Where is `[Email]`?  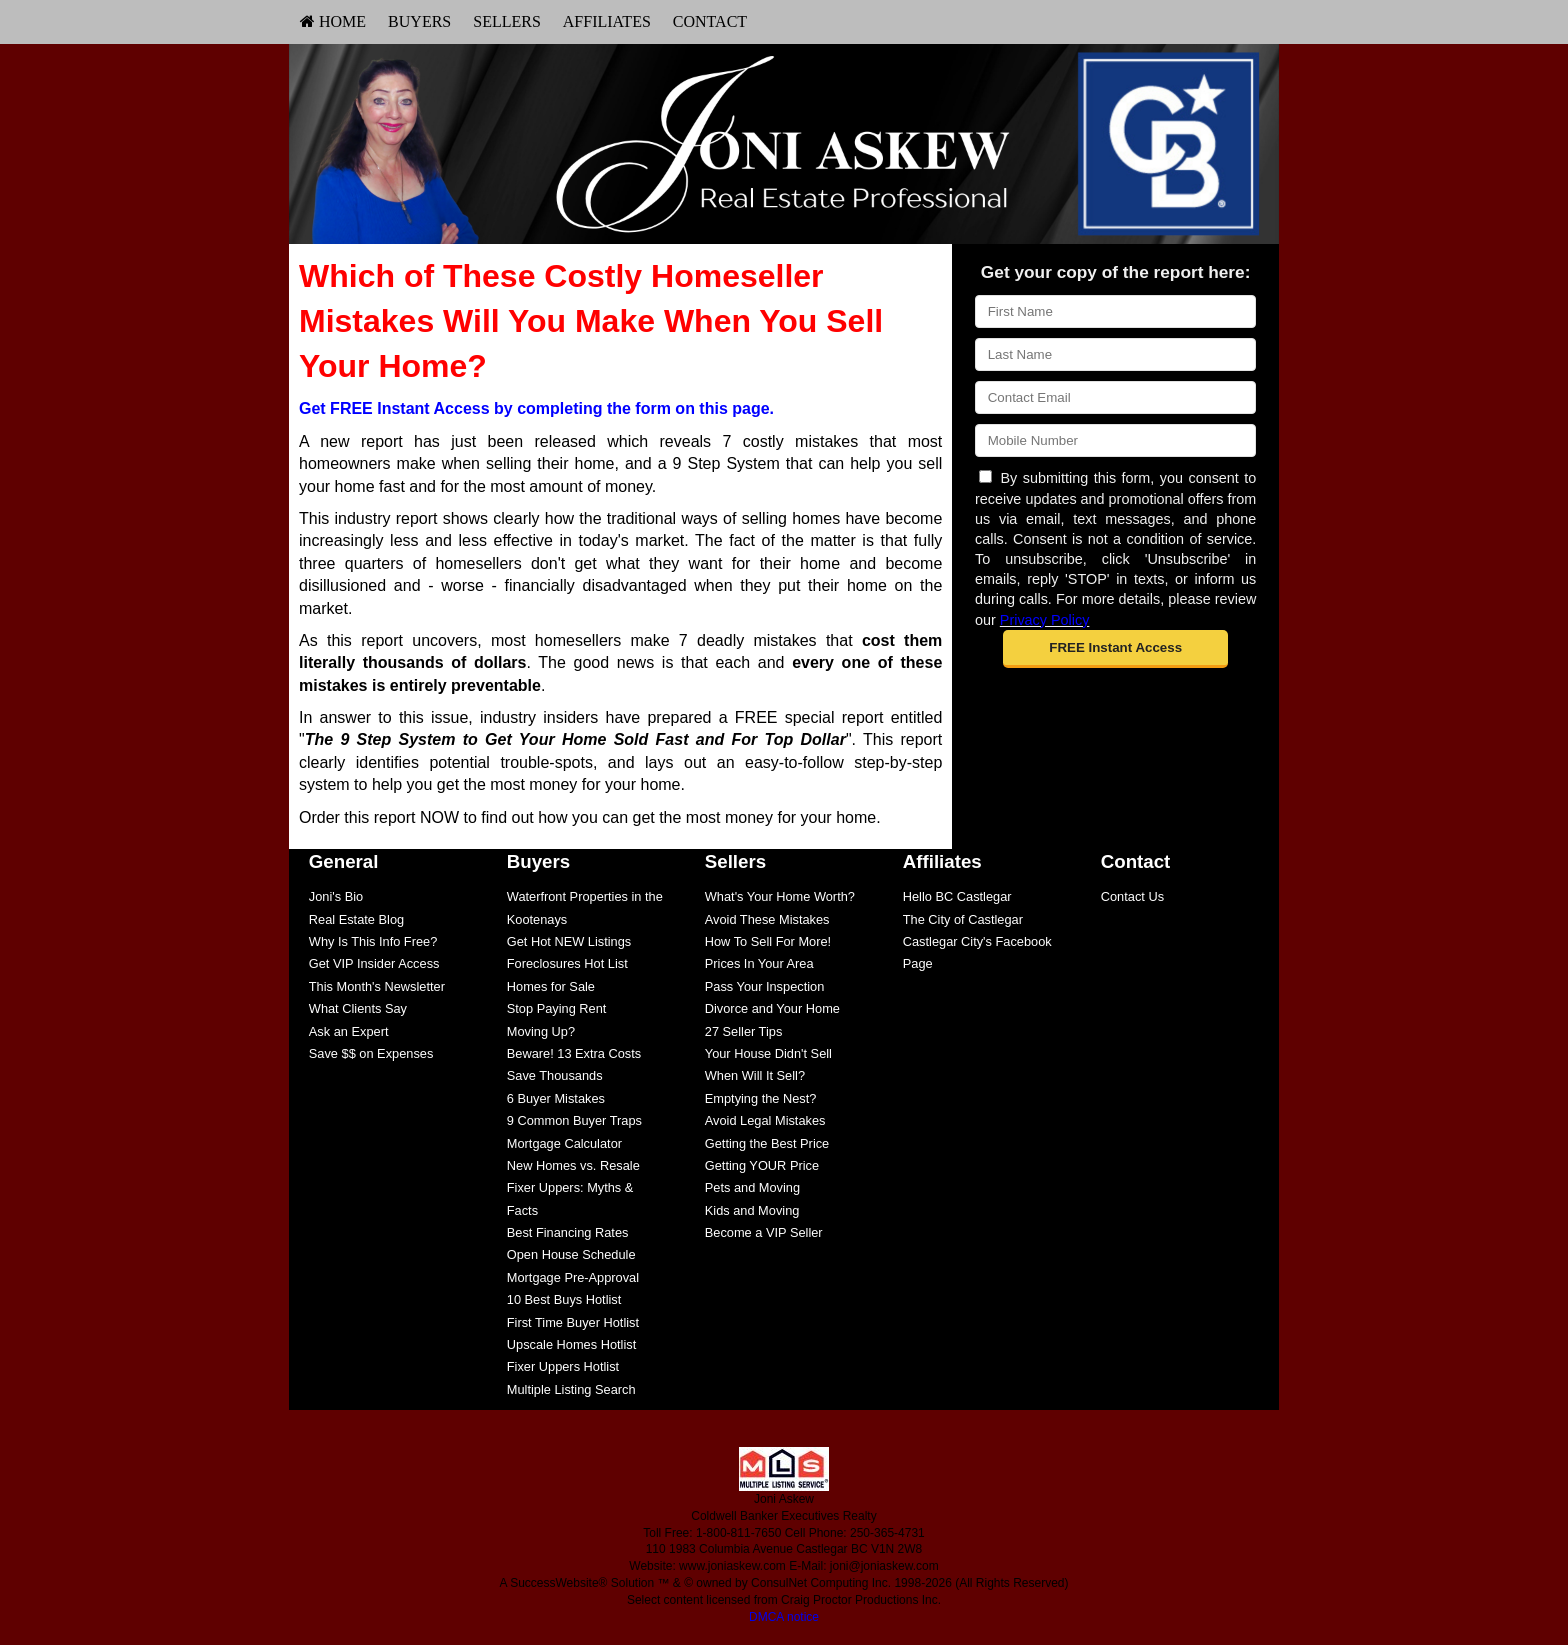
[Email] is located at coordinates (1115, 397).